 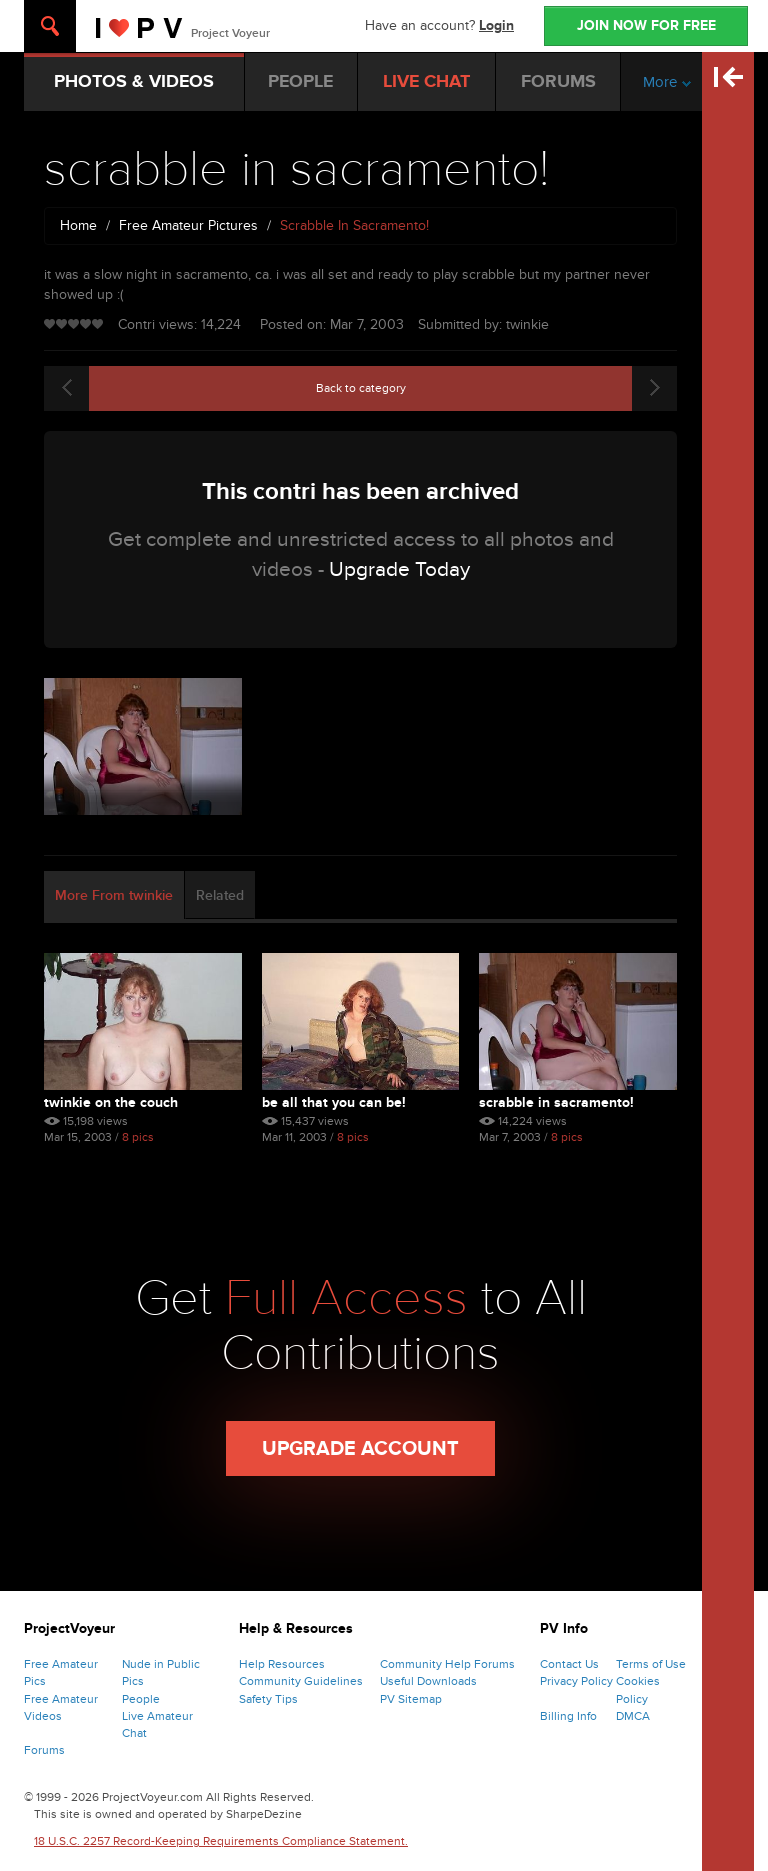 What do you see at coordinates (334, 1102) in the screenshot?
I see `be all that you can be!` at bounding box center [334, 1102].